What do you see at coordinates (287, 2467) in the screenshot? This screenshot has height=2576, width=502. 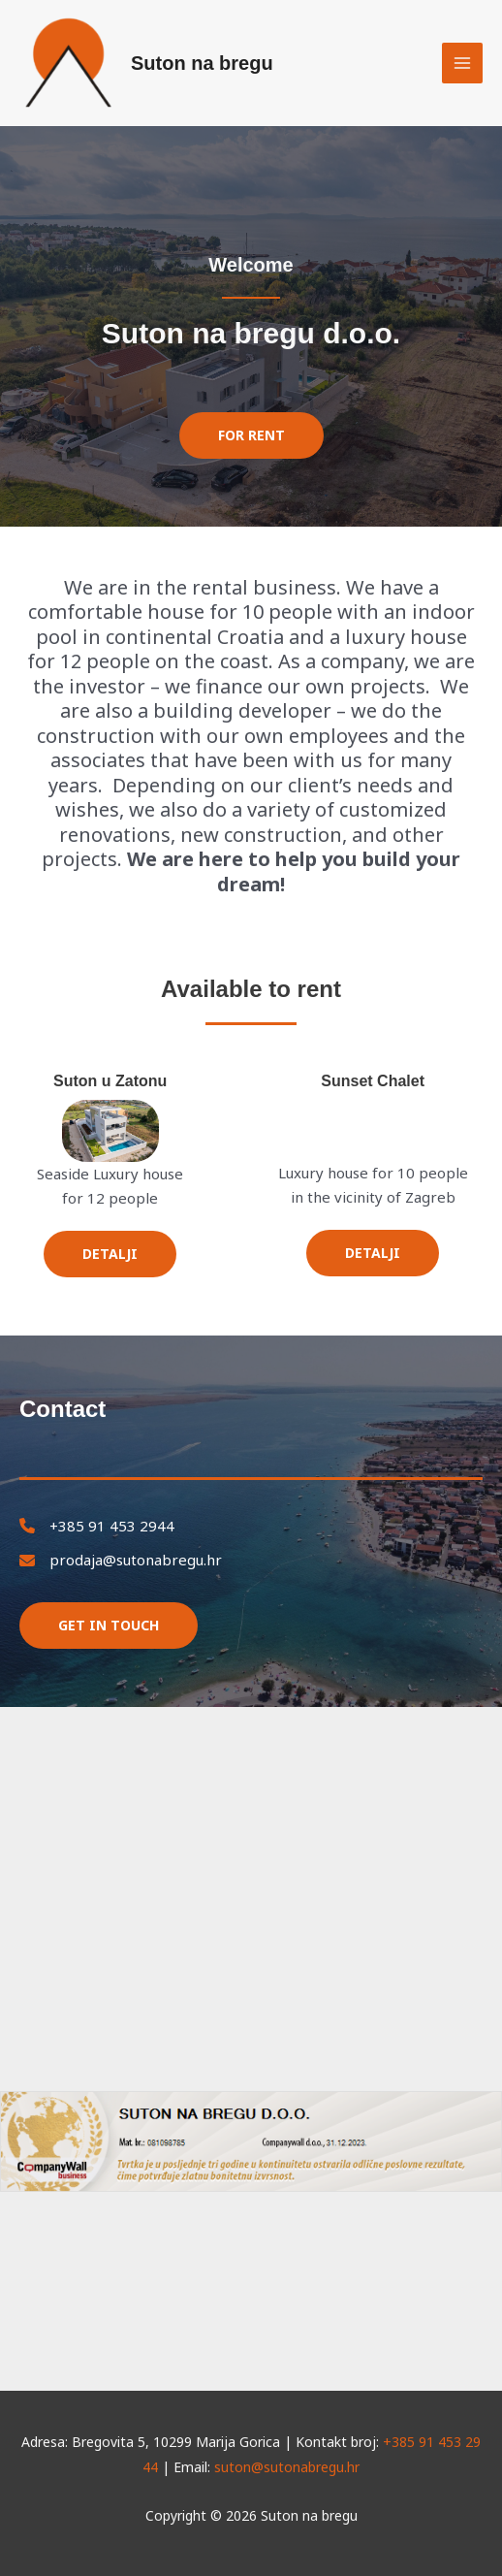 I see `suton@sutonabregu.hr` at bounding box center [287, 2467].